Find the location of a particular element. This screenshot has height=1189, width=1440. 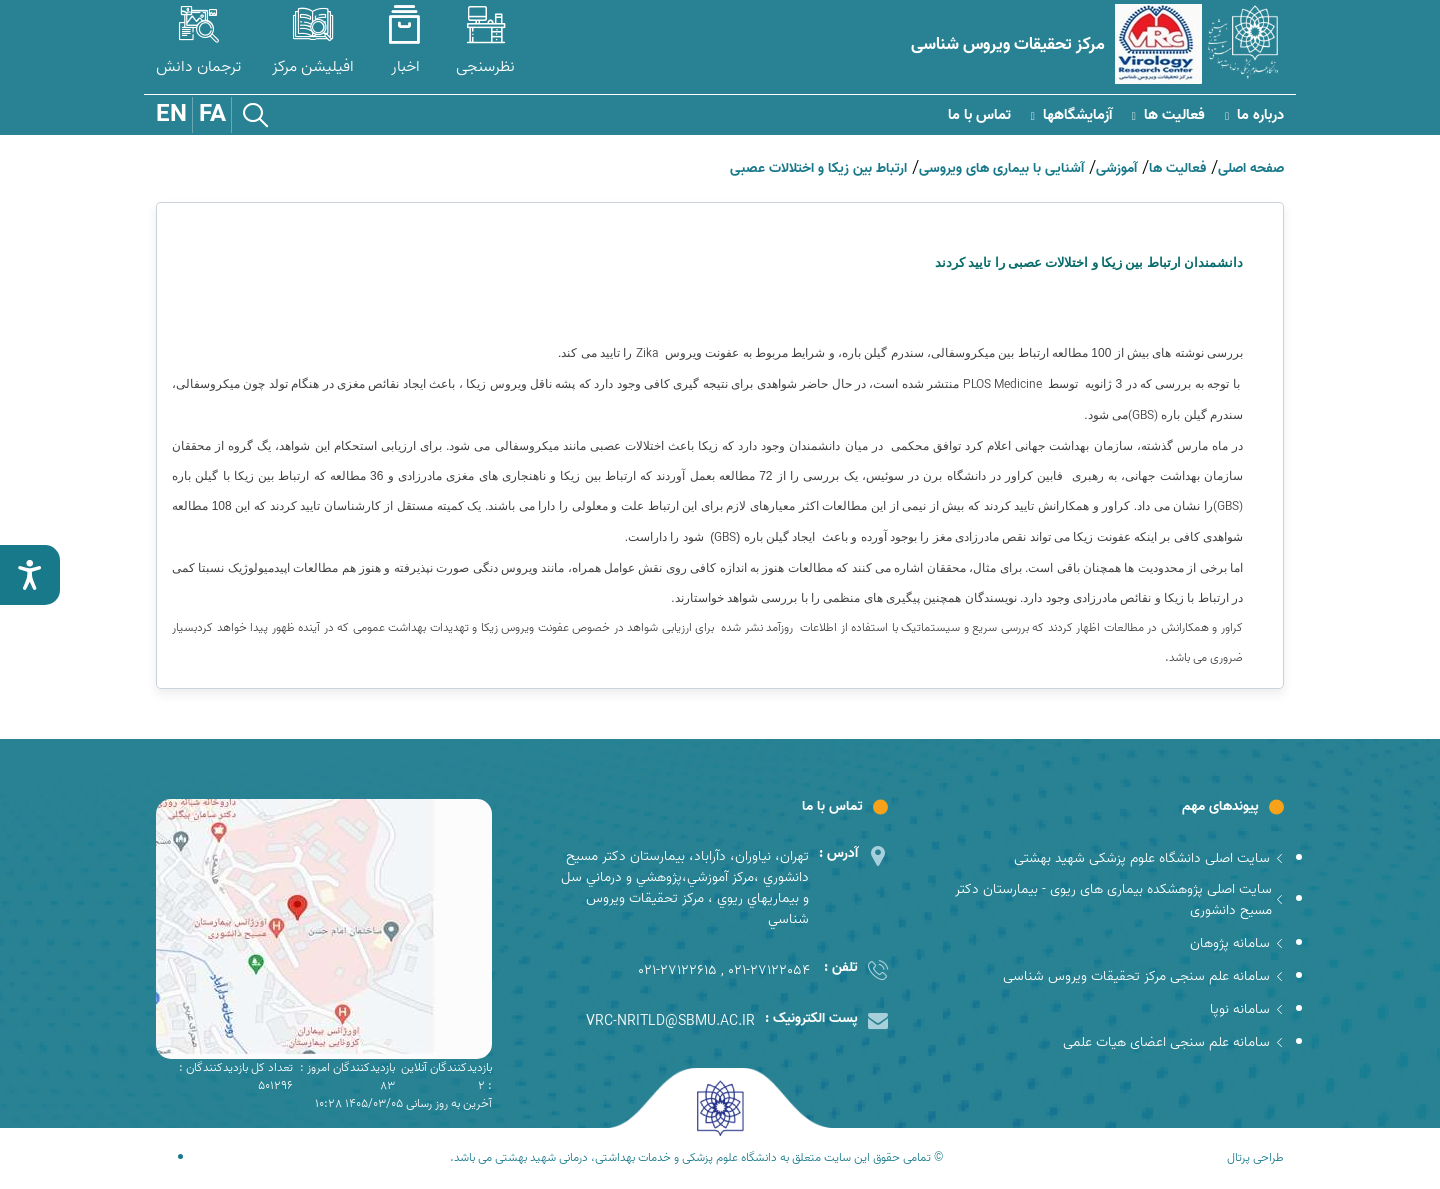

EN is located at coordinates (171, 115).